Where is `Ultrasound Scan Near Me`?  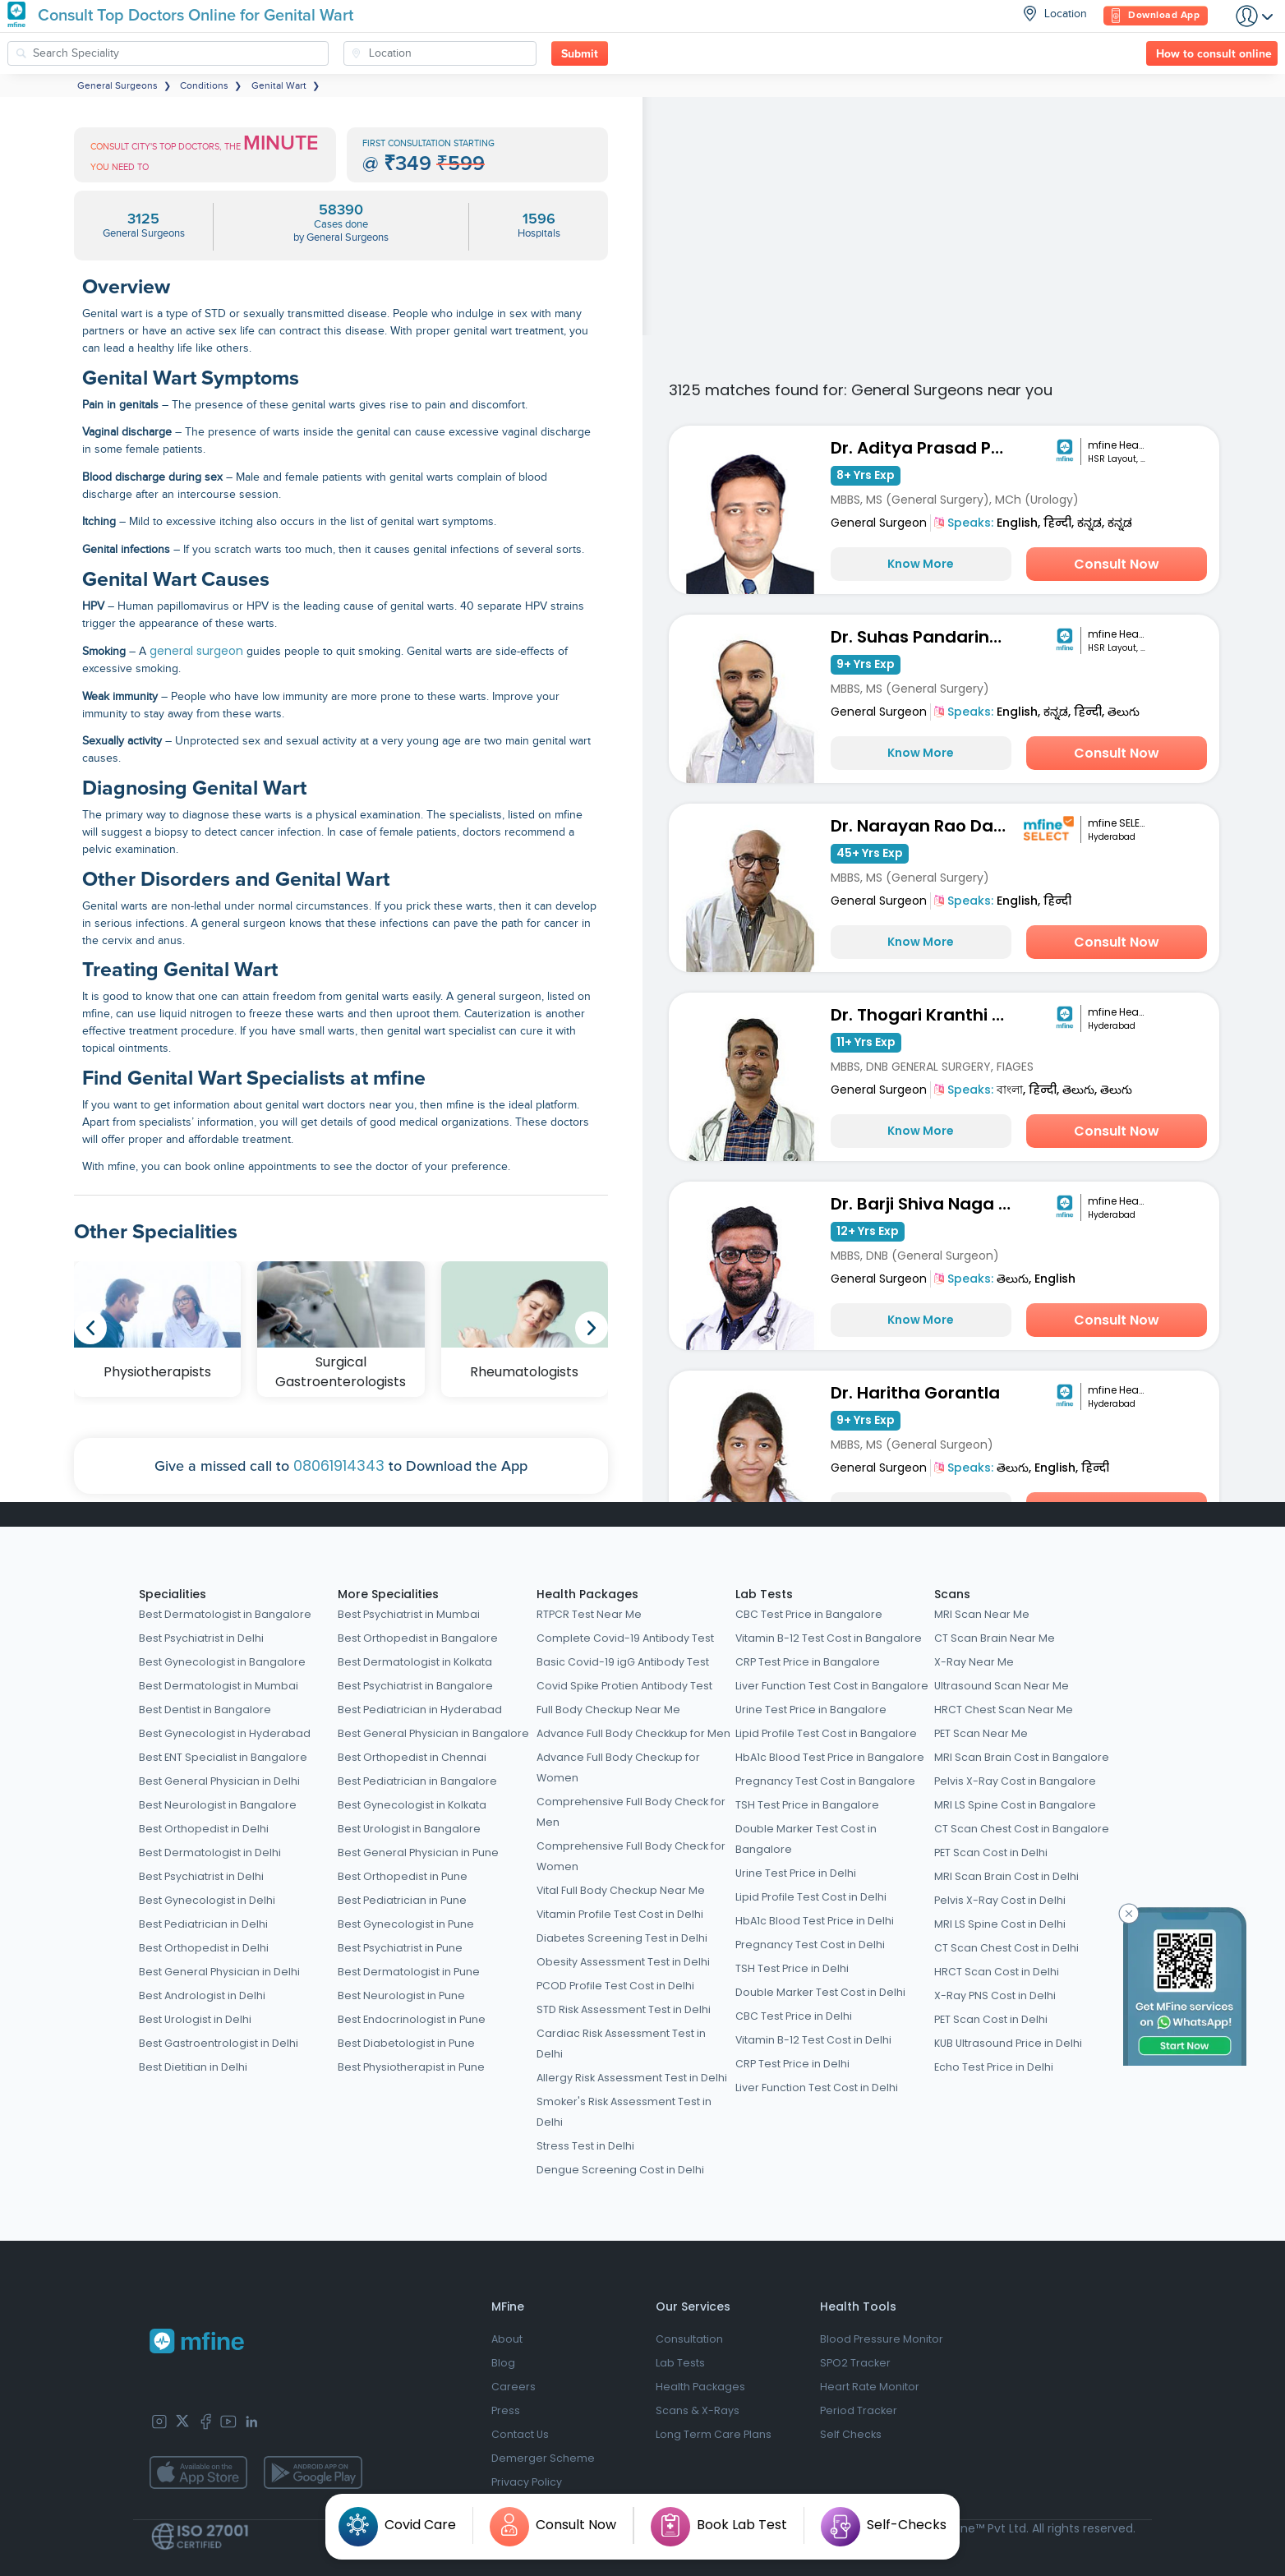
Ultrasound Scan Near Me is located at coordinates (1001, 1686).